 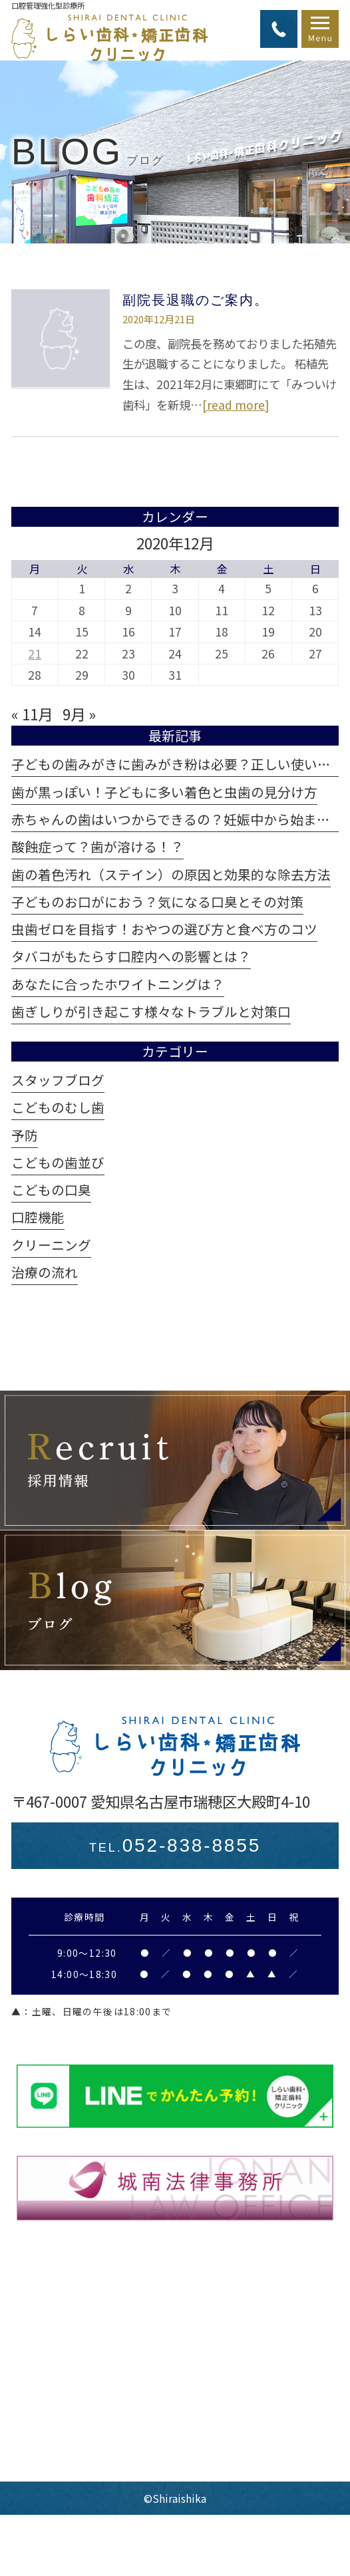 I want to click on こどもの口臭, so click(x=51, y=1189).